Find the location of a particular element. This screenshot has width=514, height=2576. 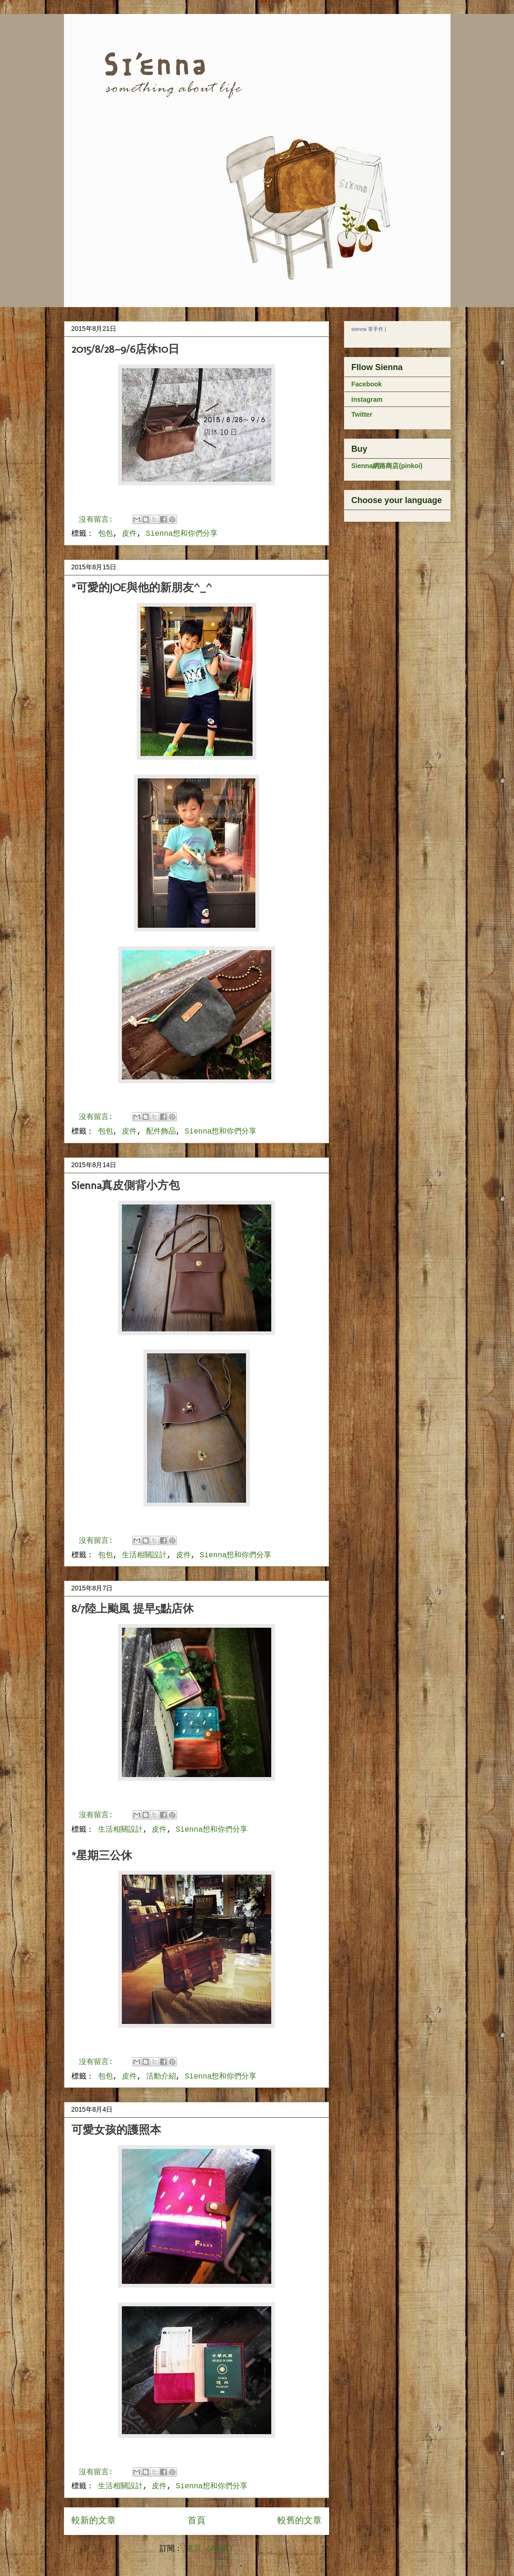

Facebook is located at coordinates (367, 384).